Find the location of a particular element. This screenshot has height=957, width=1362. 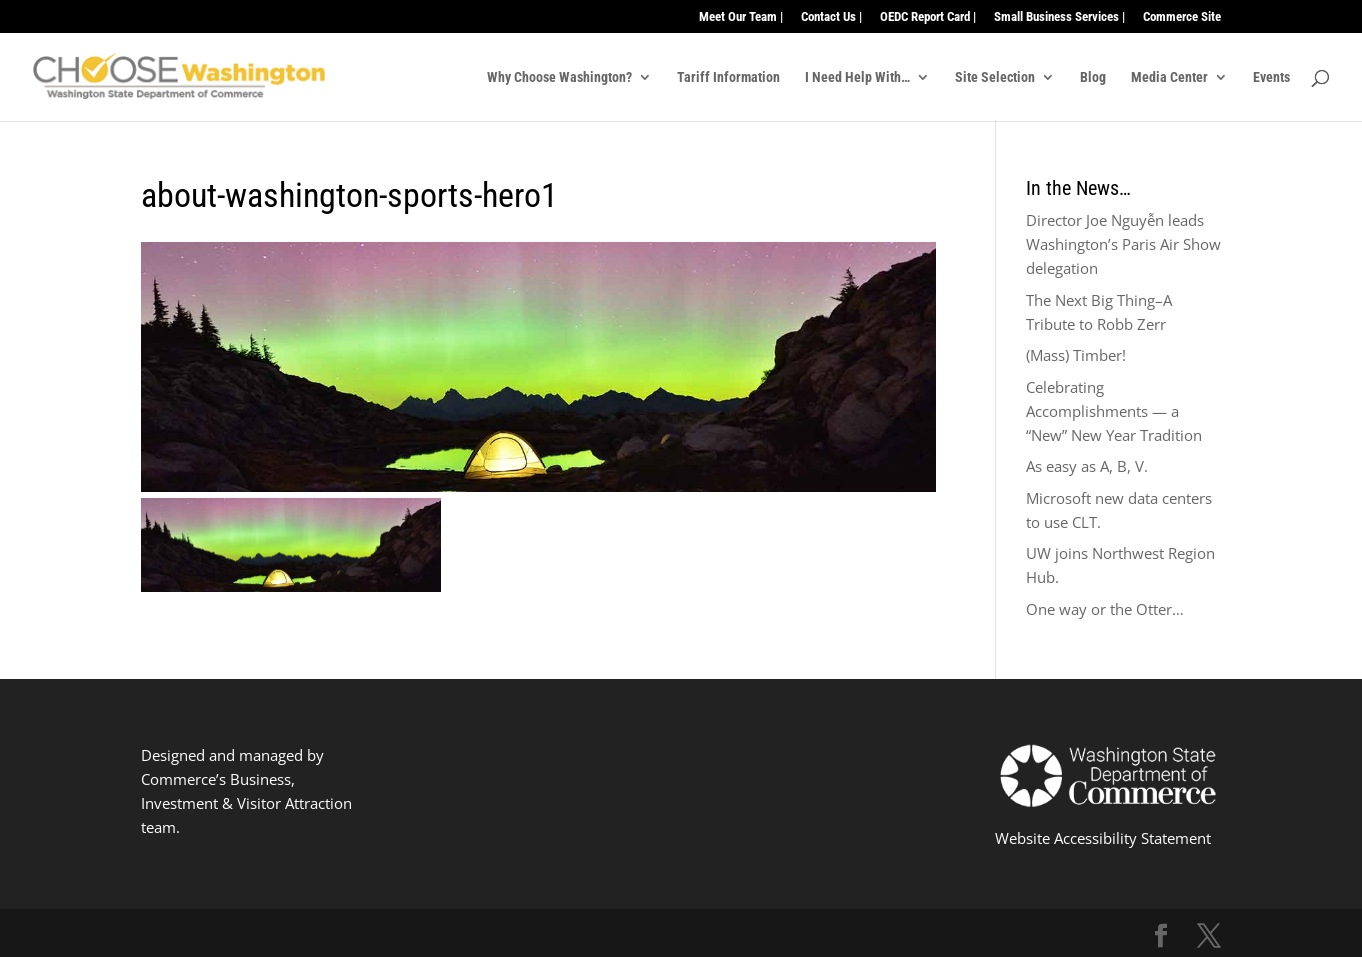

Website Accessibility Statement is located at coordinates (1103, 838).